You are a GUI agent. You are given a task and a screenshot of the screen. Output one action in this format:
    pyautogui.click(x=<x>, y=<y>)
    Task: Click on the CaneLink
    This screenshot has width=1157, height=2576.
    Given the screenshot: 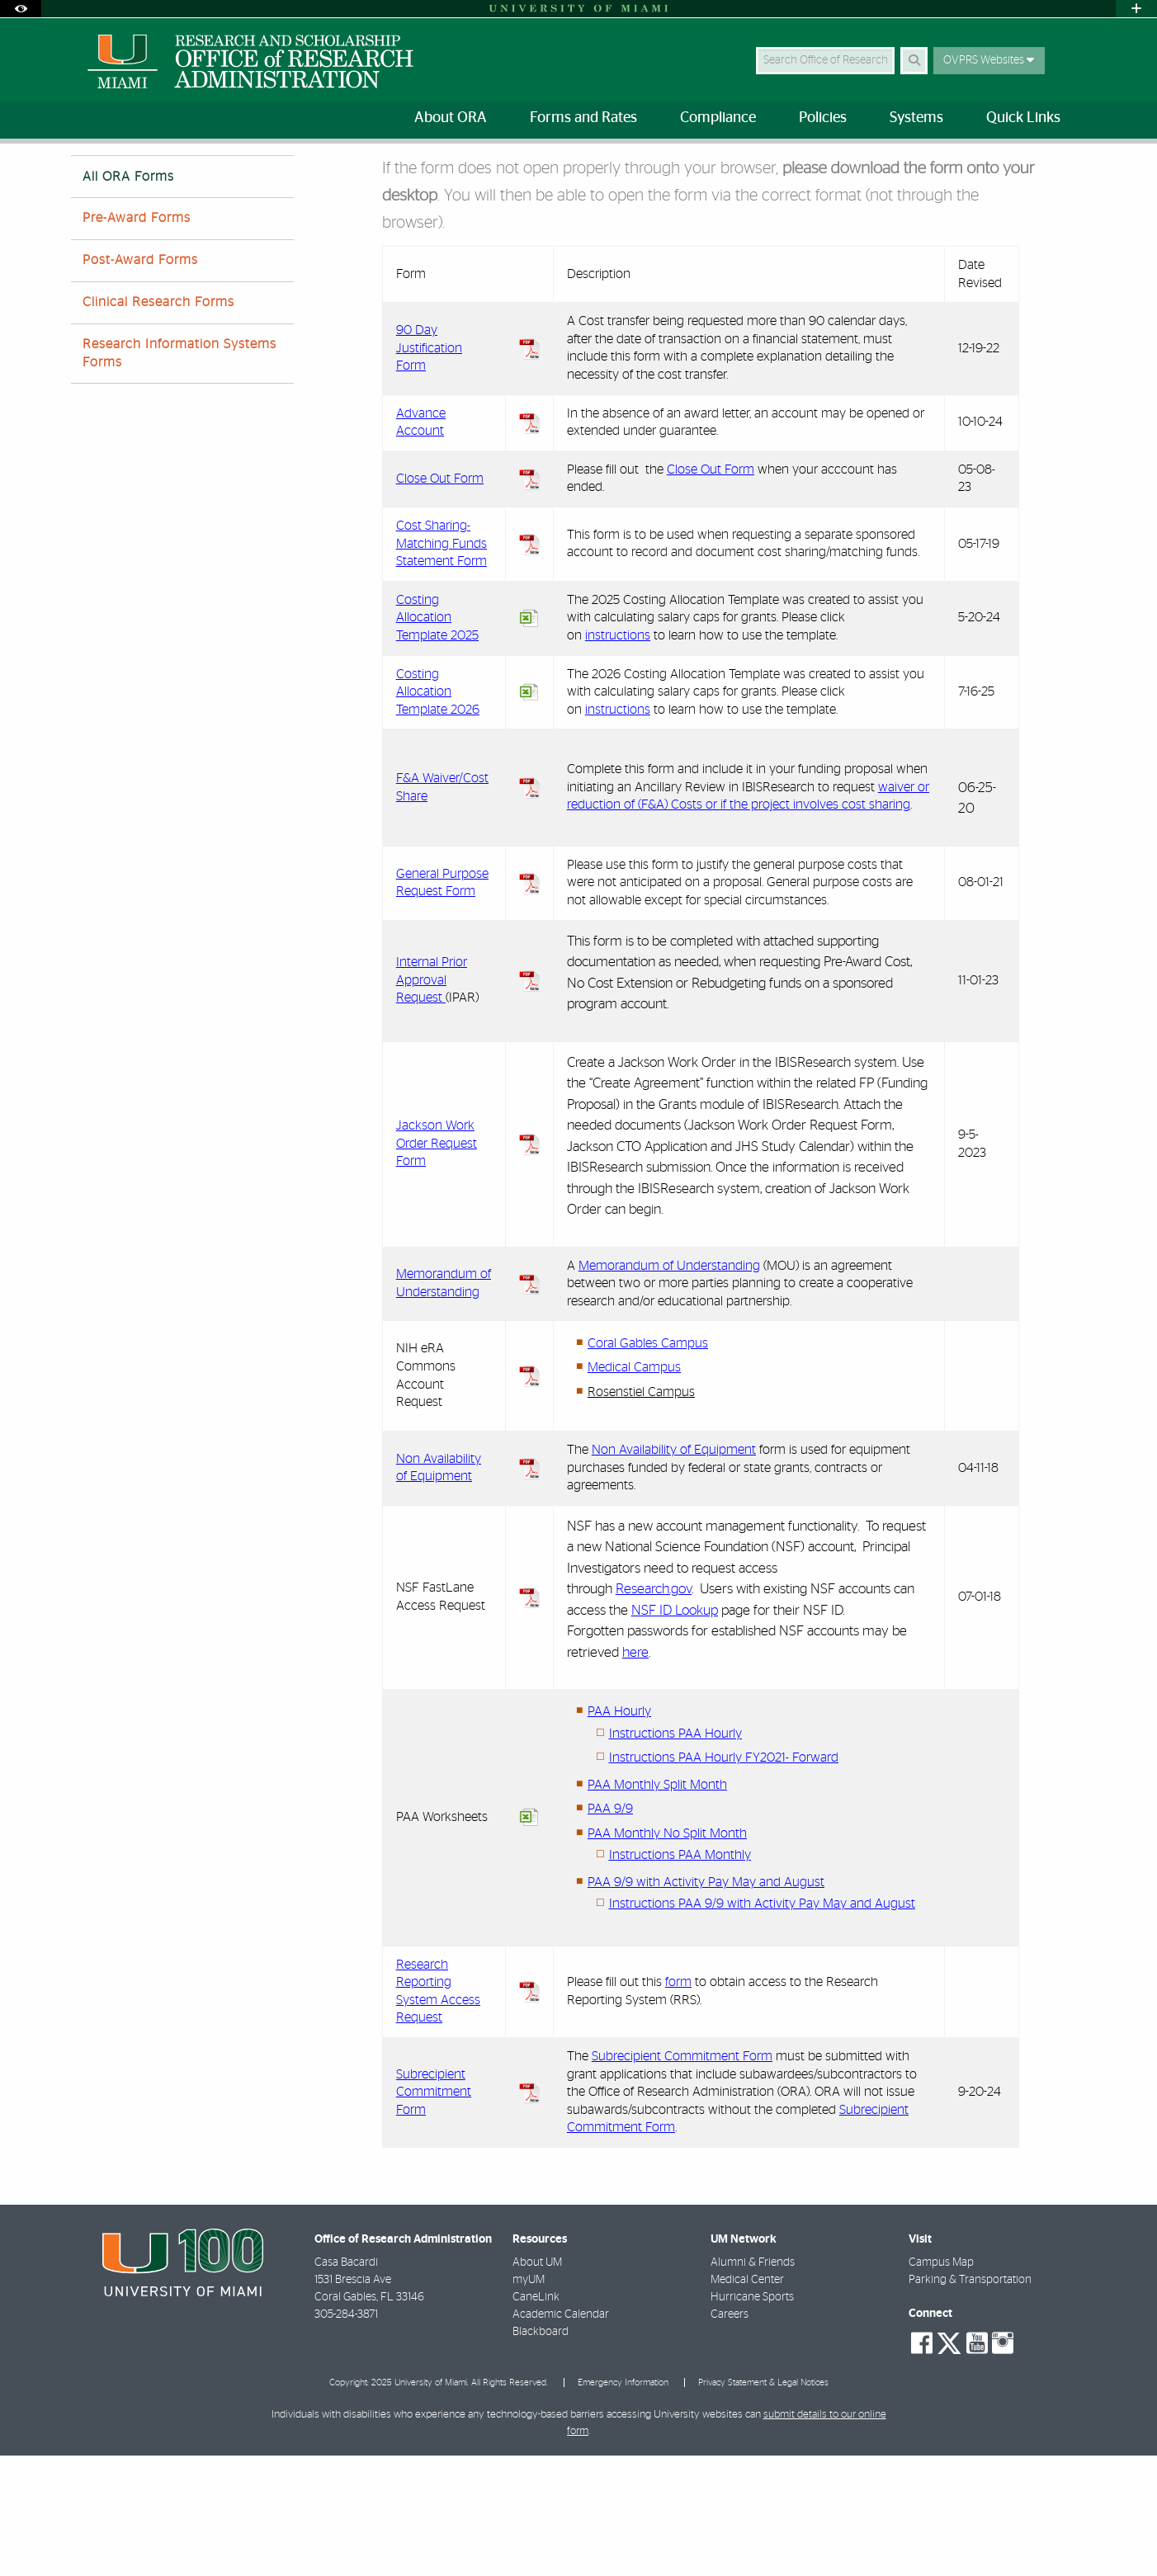 What is the action you would take?
    pyautogui.click(x=536, y=2417)
    